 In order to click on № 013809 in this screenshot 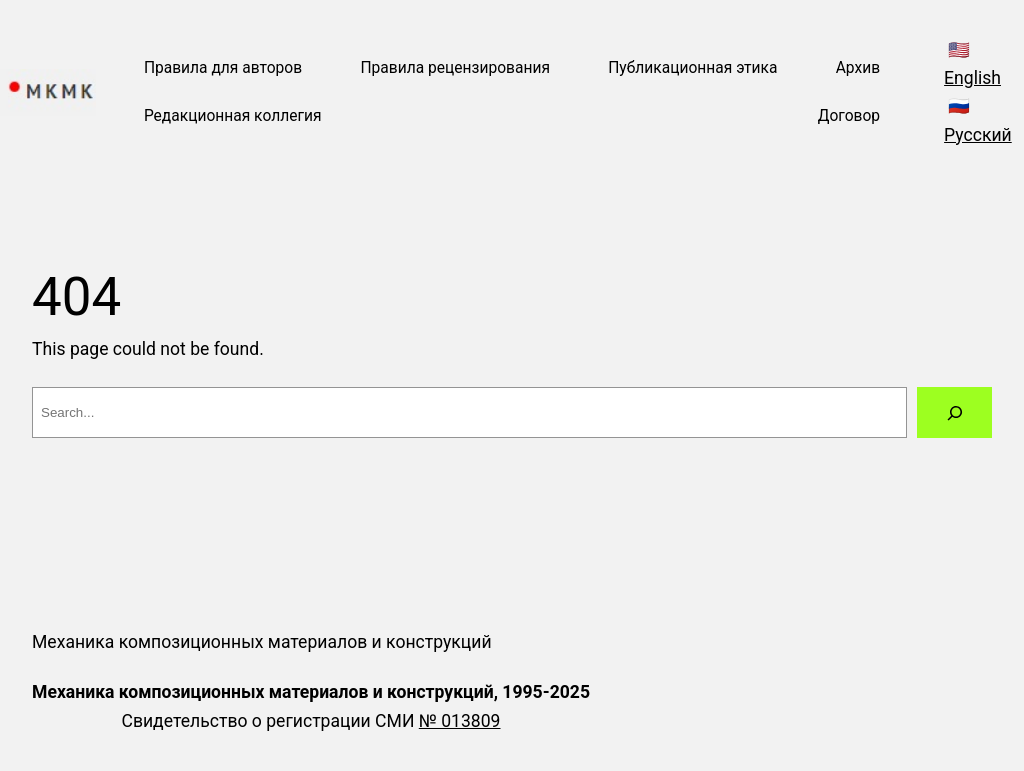, I will do `click(460, 721)`.